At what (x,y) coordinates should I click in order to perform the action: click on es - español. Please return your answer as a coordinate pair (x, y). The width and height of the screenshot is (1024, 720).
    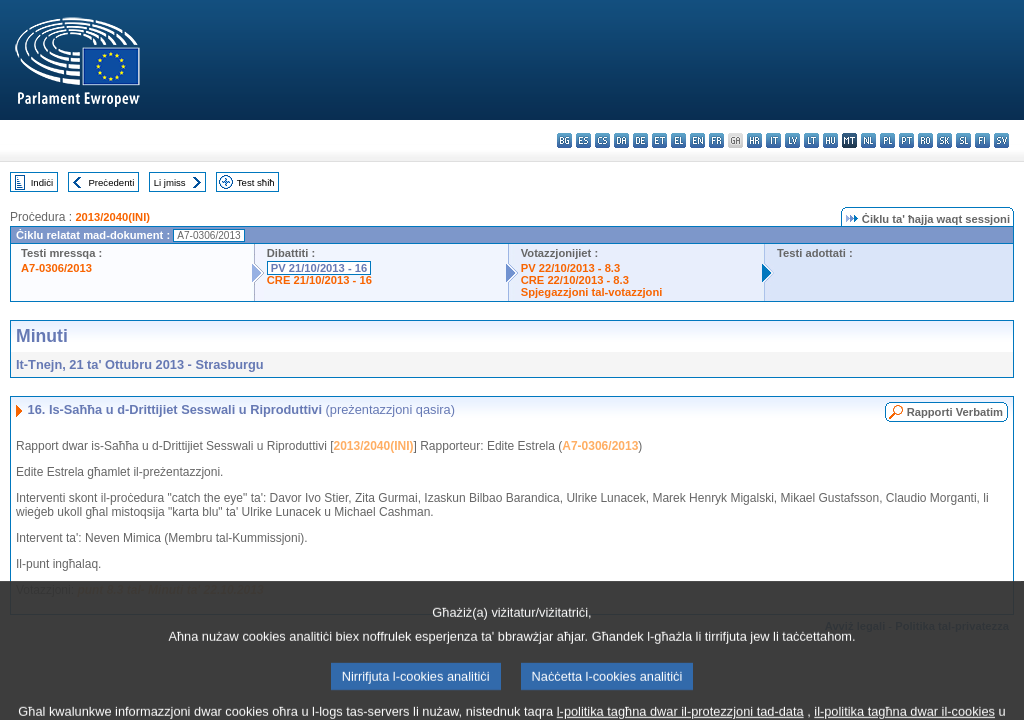
    Looking at the image, I should click on (583, 140).